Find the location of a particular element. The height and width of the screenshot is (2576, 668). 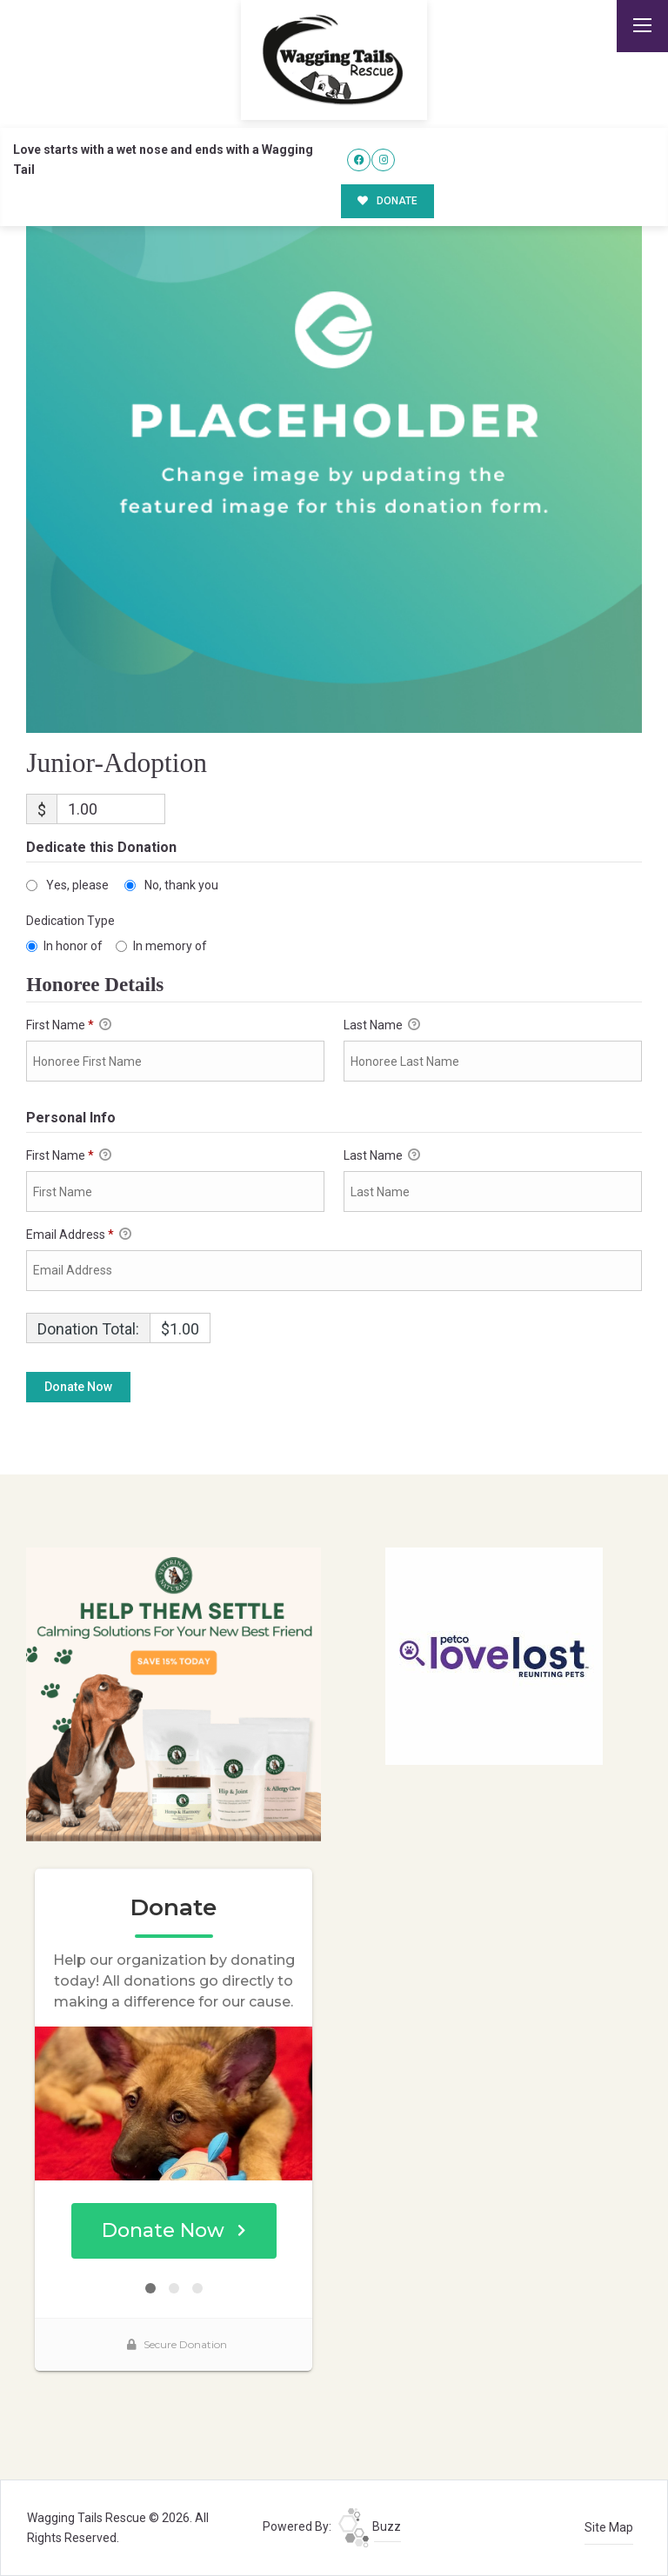

Buzz is located at coordinates (369, 2526).